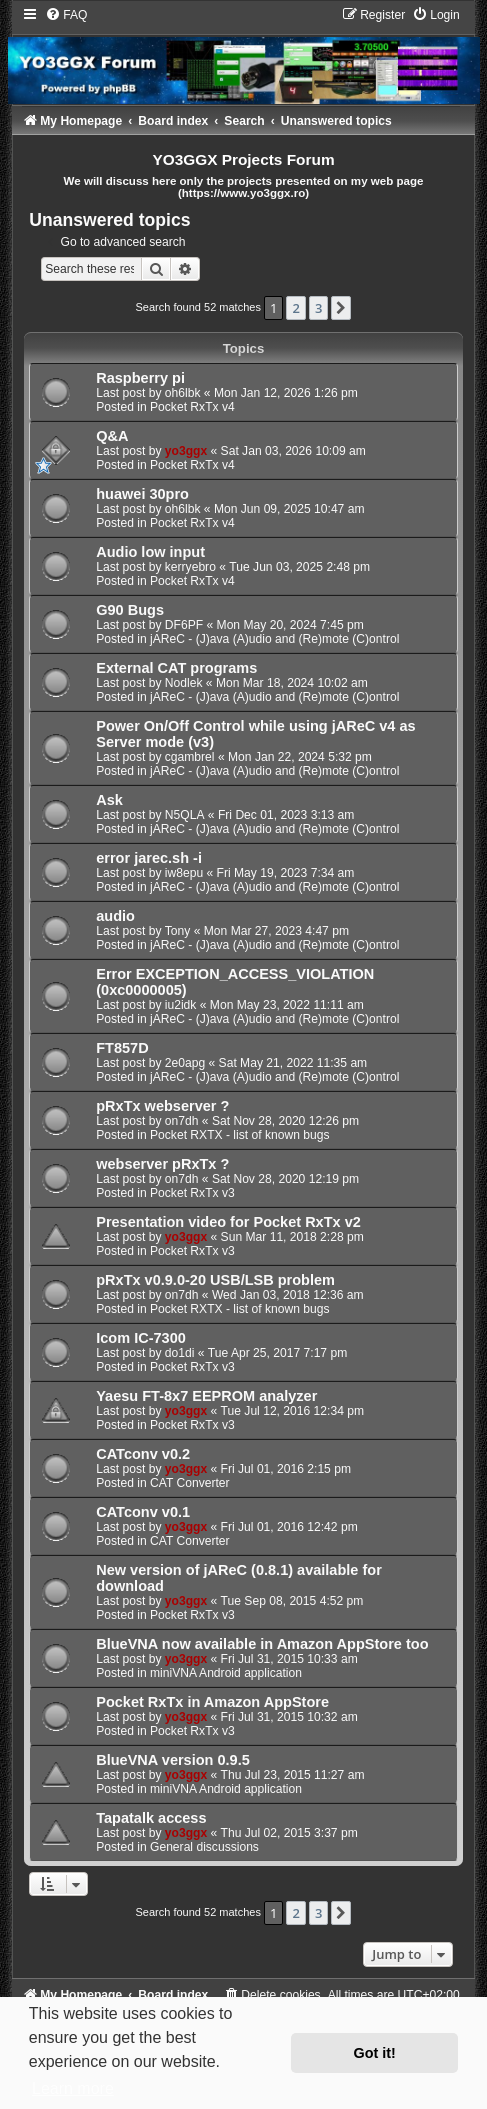 Image resolution: width=487 pixels, height=2109 pixels. Describe the element at coordinates (109, 800) in the screenshot. I see `Ask` at that location.